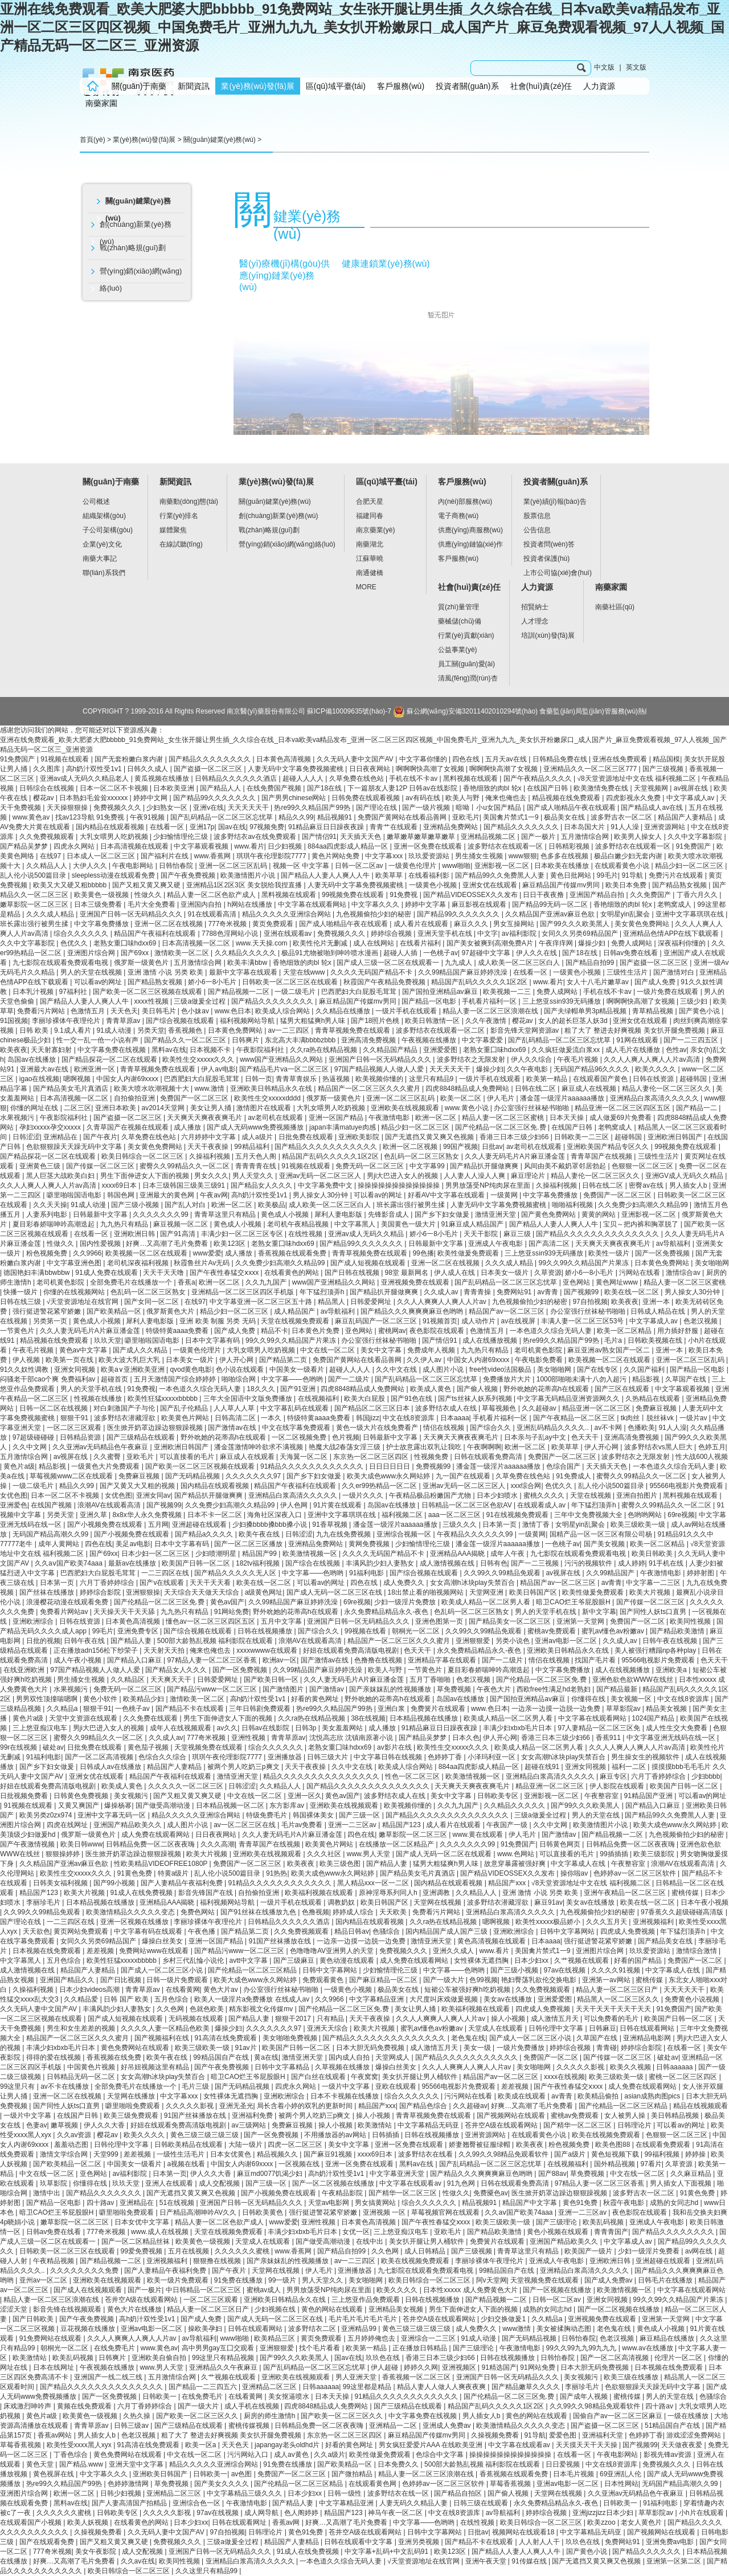 The width and height of the screenshot is (729, 2576). What do you see at coordinates (489, 1457) in the screenshot?
I see `日韩在线观看免费高清` at bounding box center [489, 1457].